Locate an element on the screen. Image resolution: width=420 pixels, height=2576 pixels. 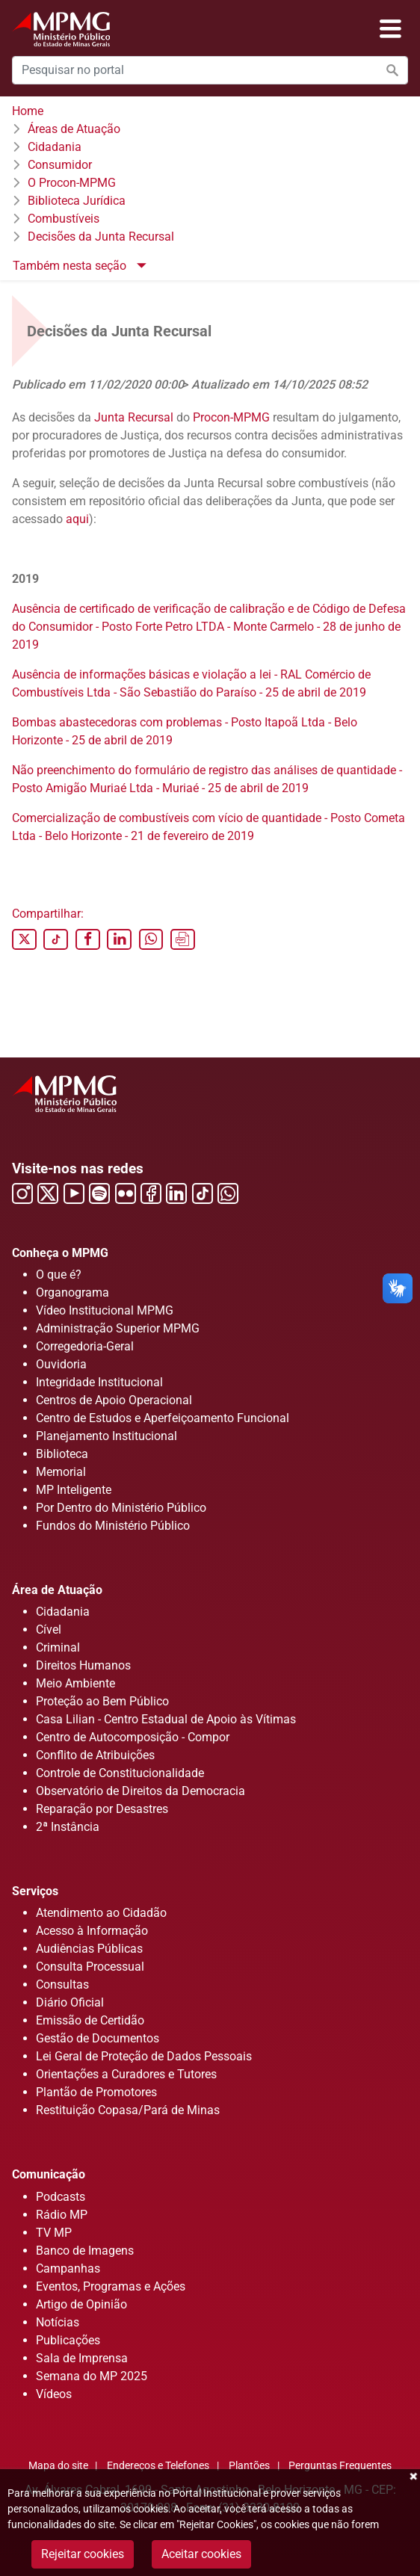
Criminal is located at coordinates (58, 1647).